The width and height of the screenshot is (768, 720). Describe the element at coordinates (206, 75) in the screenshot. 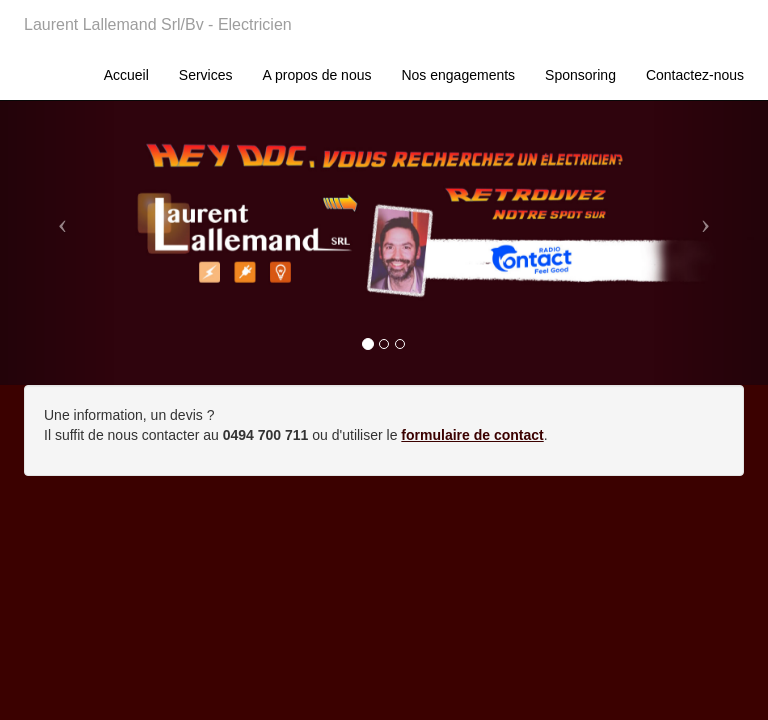

I see `Services` at that location.